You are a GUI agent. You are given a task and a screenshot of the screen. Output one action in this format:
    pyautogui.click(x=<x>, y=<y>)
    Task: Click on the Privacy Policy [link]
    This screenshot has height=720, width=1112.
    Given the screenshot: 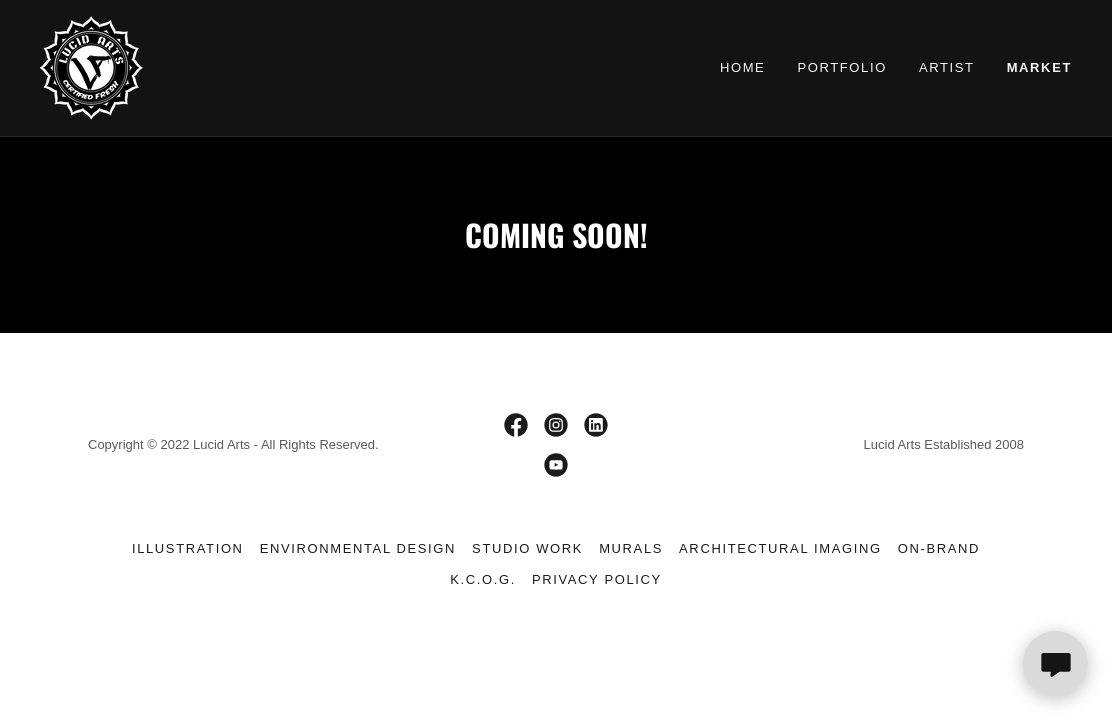 What is the action you would take?
    pyautogui.click(x=597, y=579)
    